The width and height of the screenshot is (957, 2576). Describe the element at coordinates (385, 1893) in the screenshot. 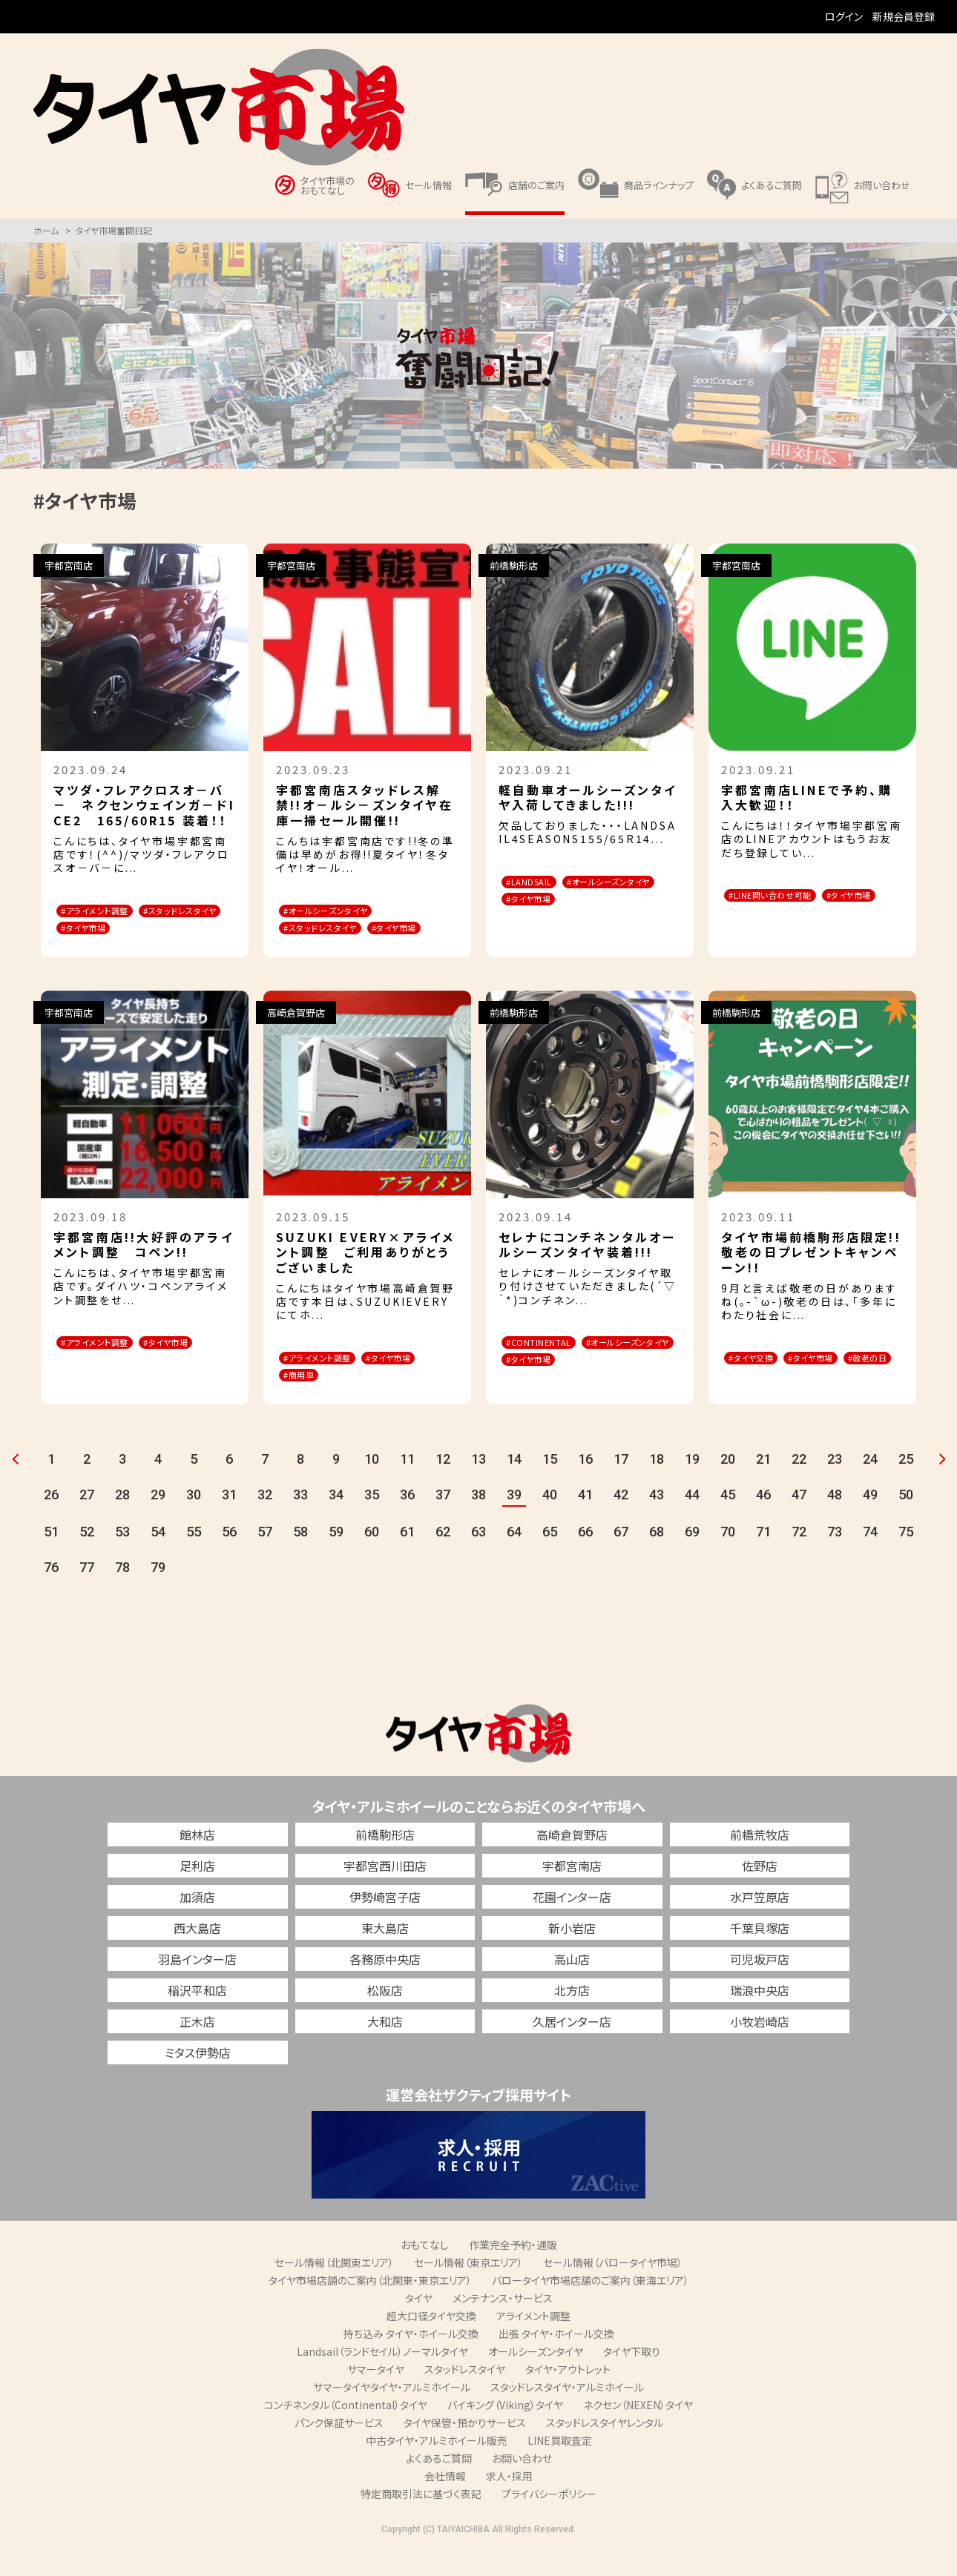

I see `宇都宮西川田店` at that location.